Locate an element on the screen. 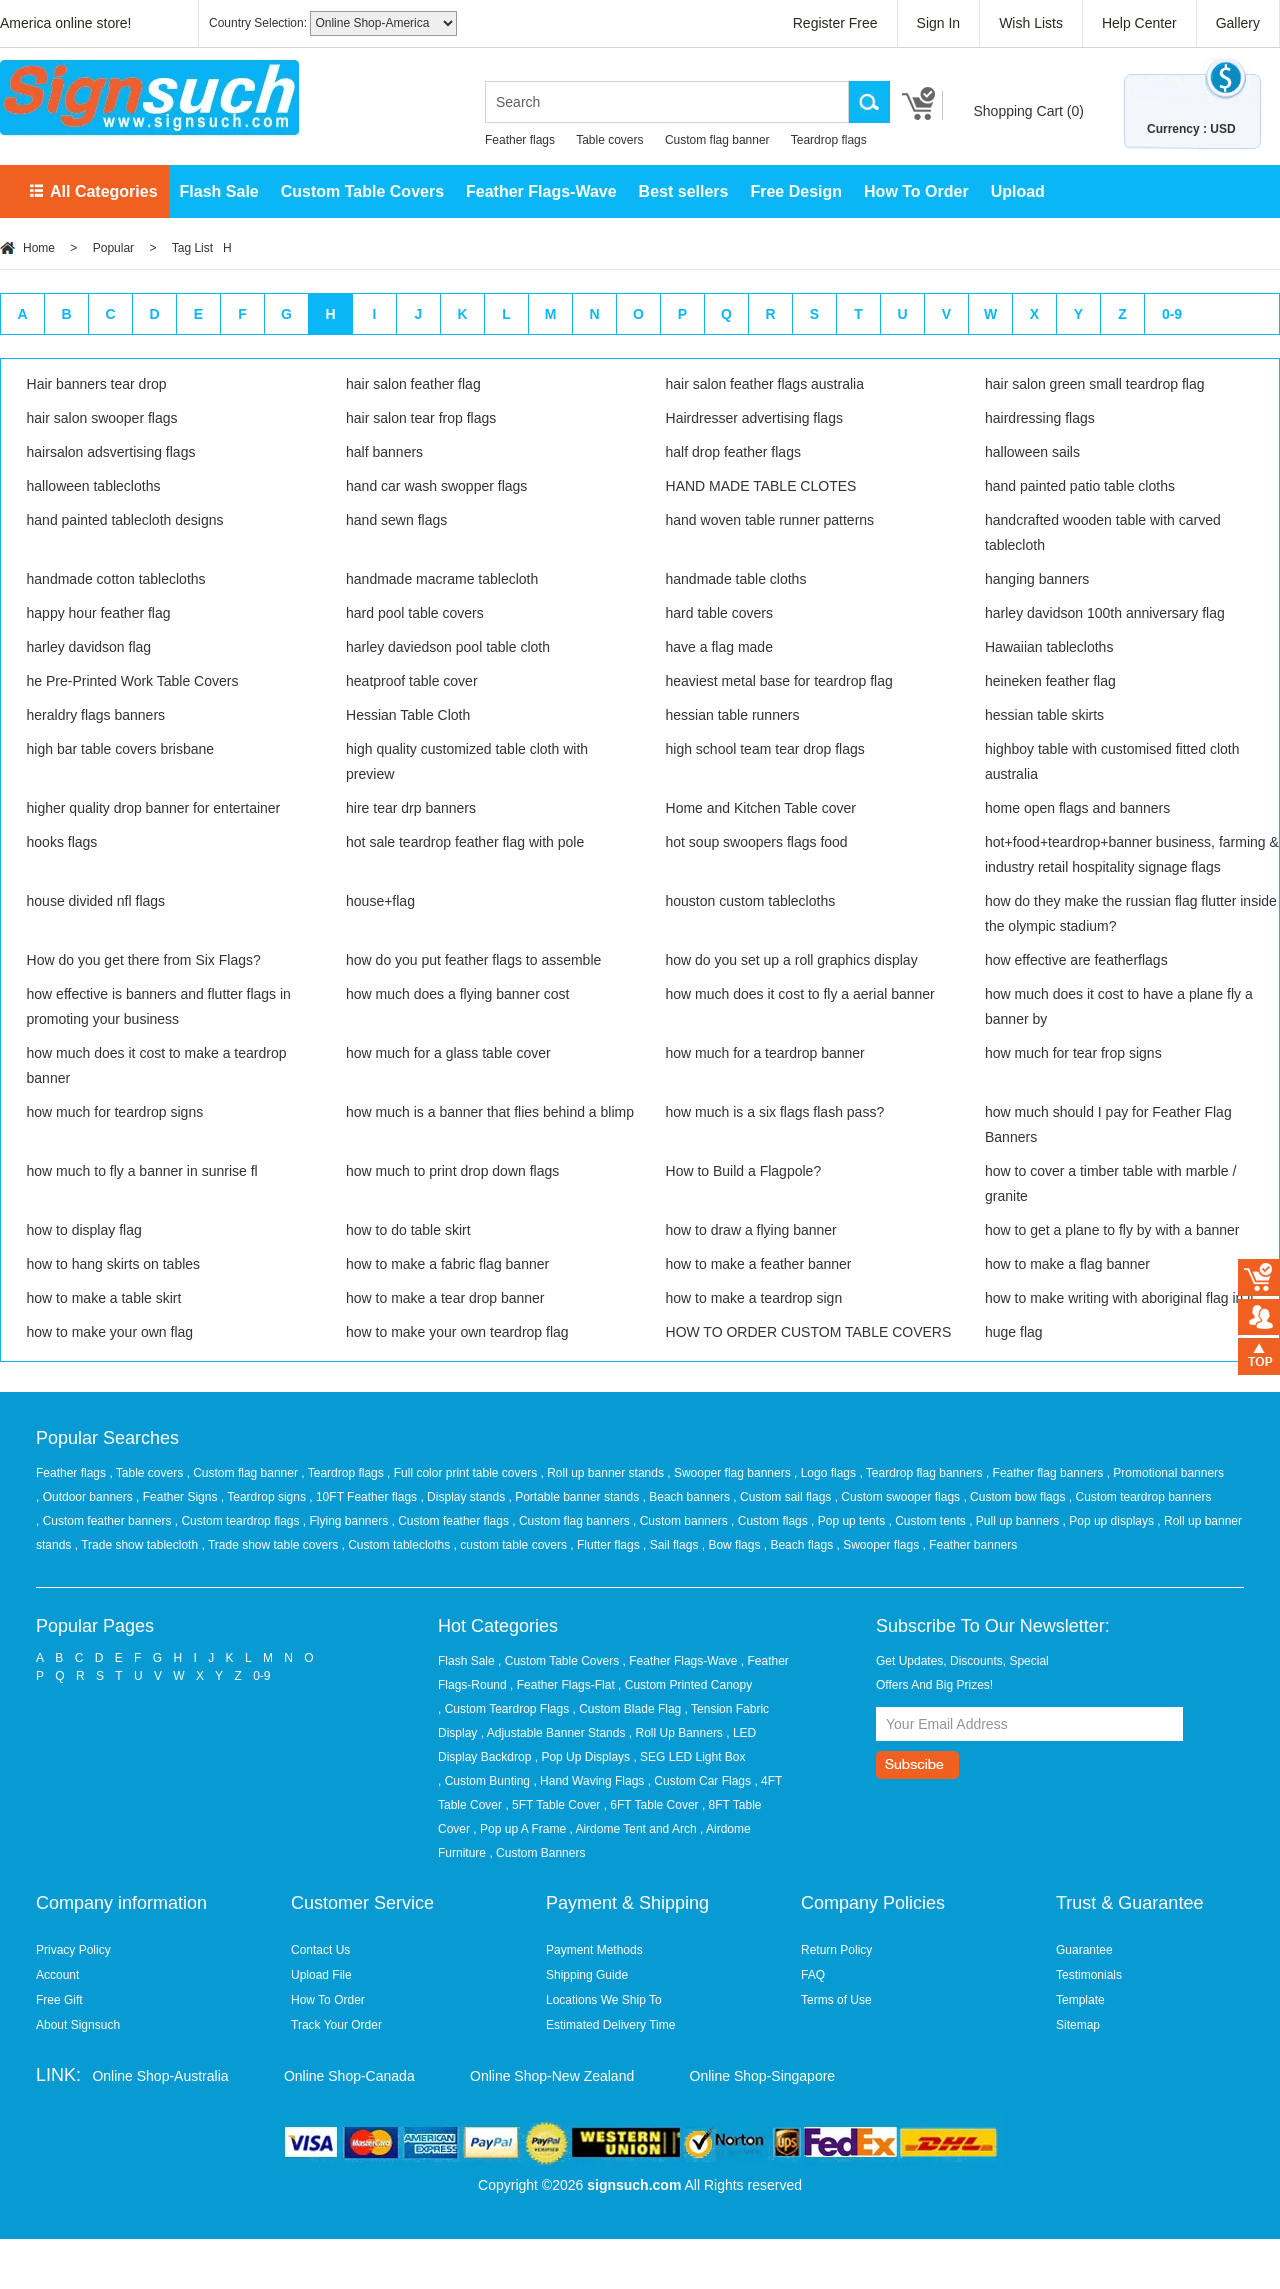  How do you get there from Six Flags? is located at coordinates (144, 960).